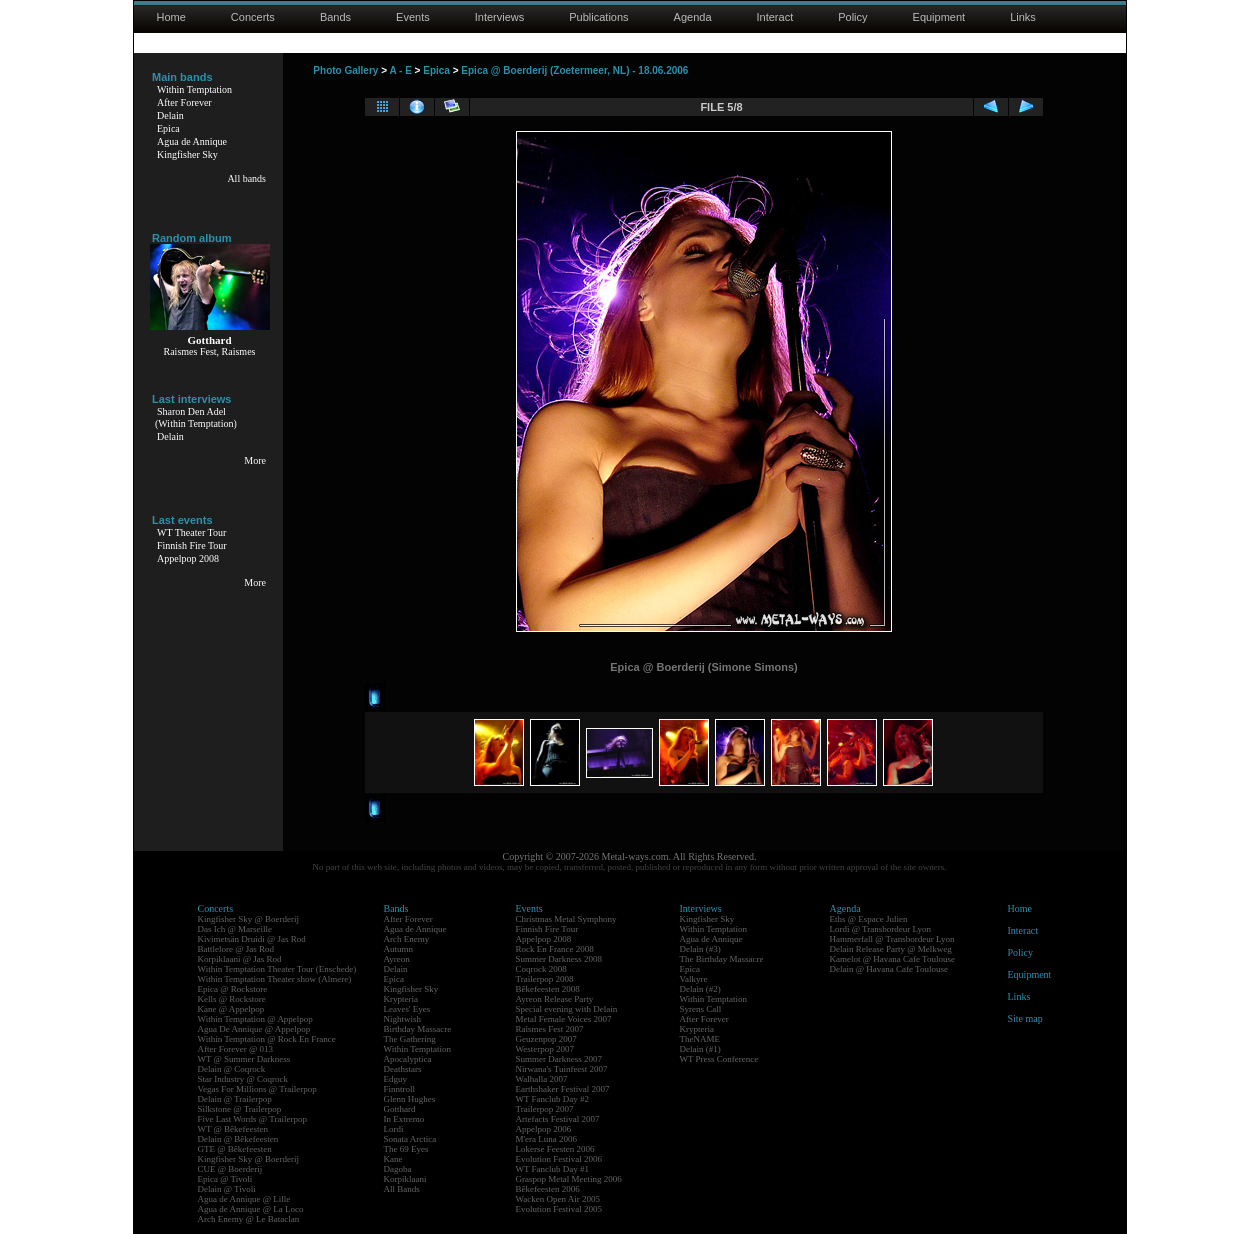 This screenshot has height=1234, width=1259. I want to click on Kingfisher Sky, so click(187, 154).